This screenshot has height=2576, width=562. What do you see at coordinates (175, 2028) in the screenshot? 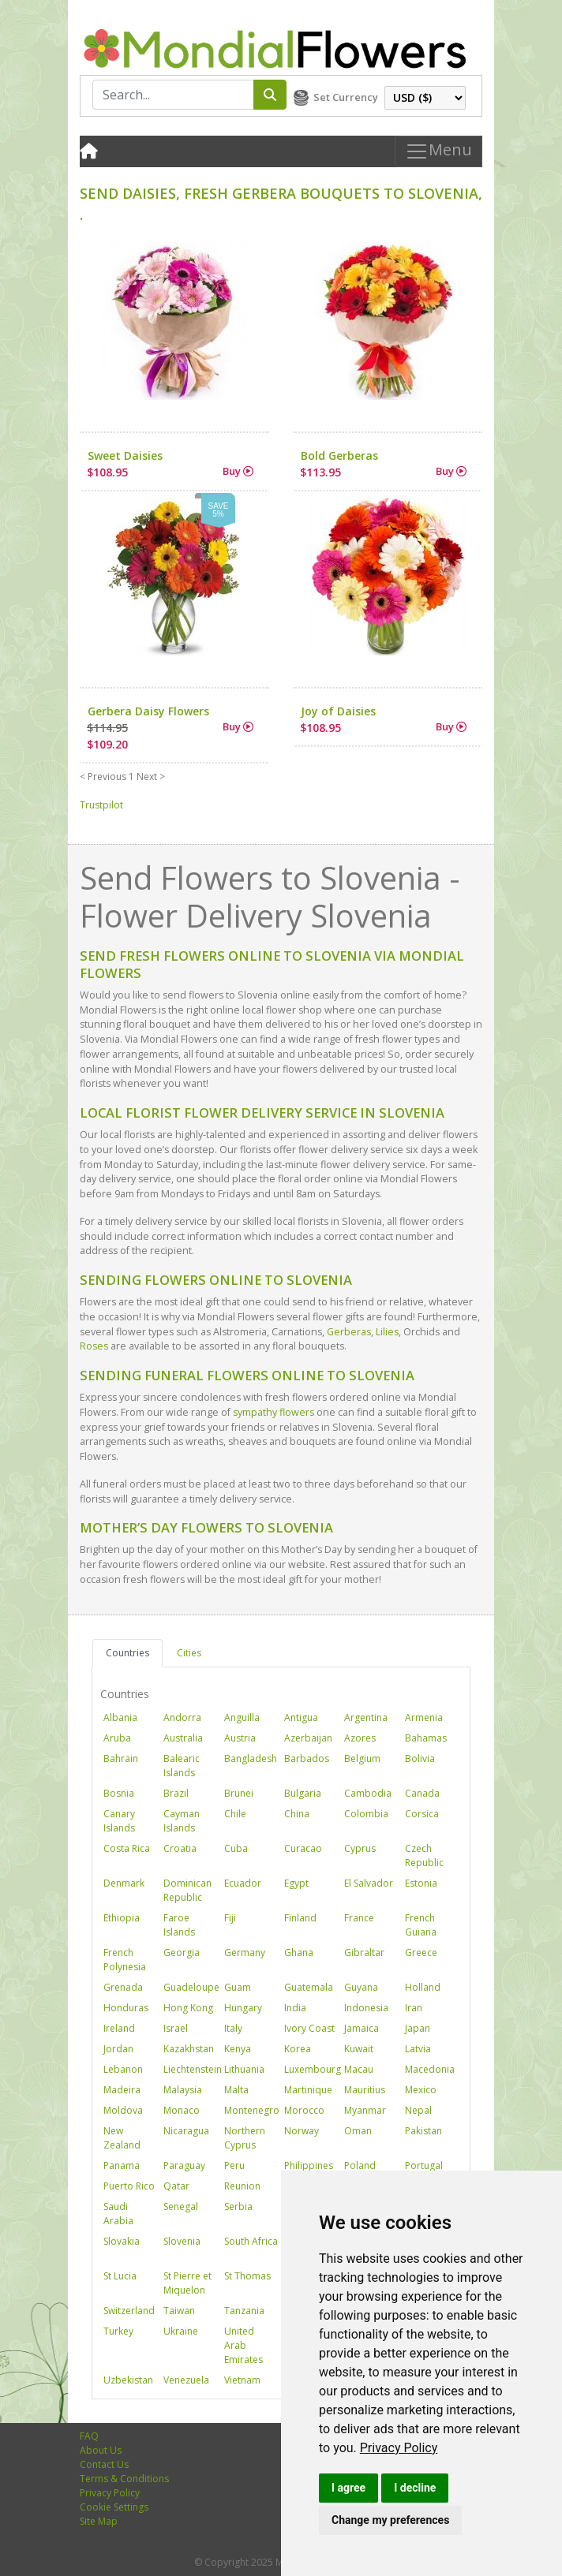
I see `Israel` at bounding box center [175, 2028].